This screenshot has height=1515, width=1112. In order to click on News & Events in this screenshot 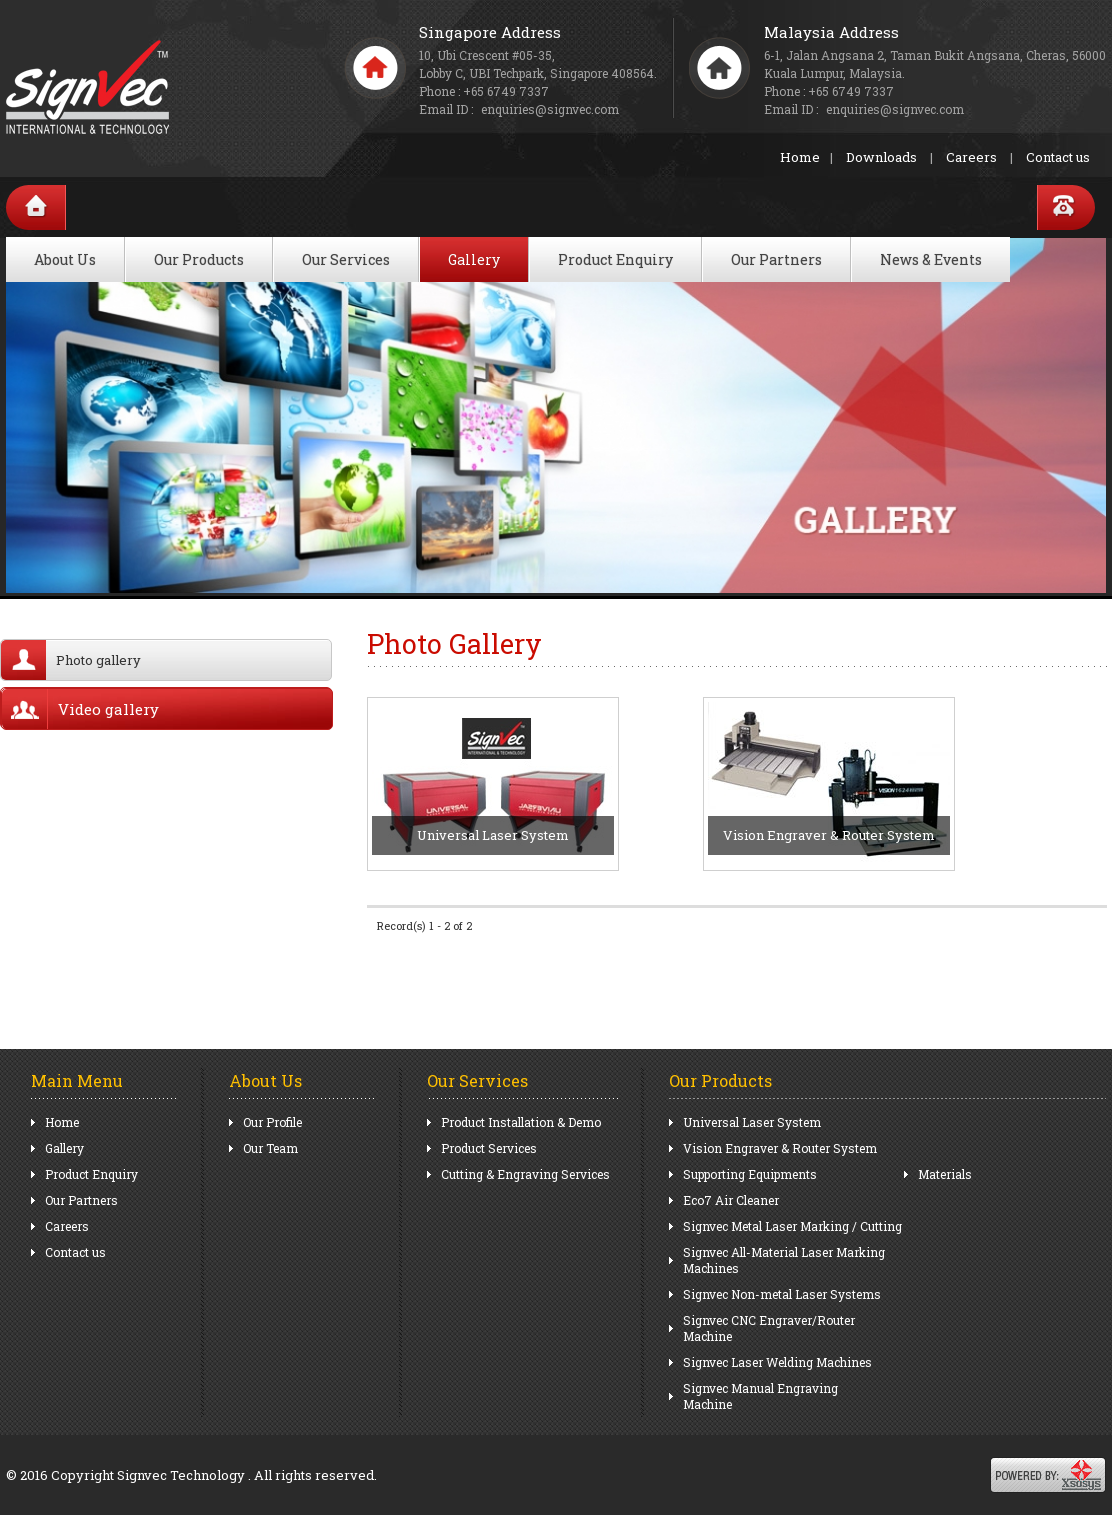, I will do `click(931, 259)`.